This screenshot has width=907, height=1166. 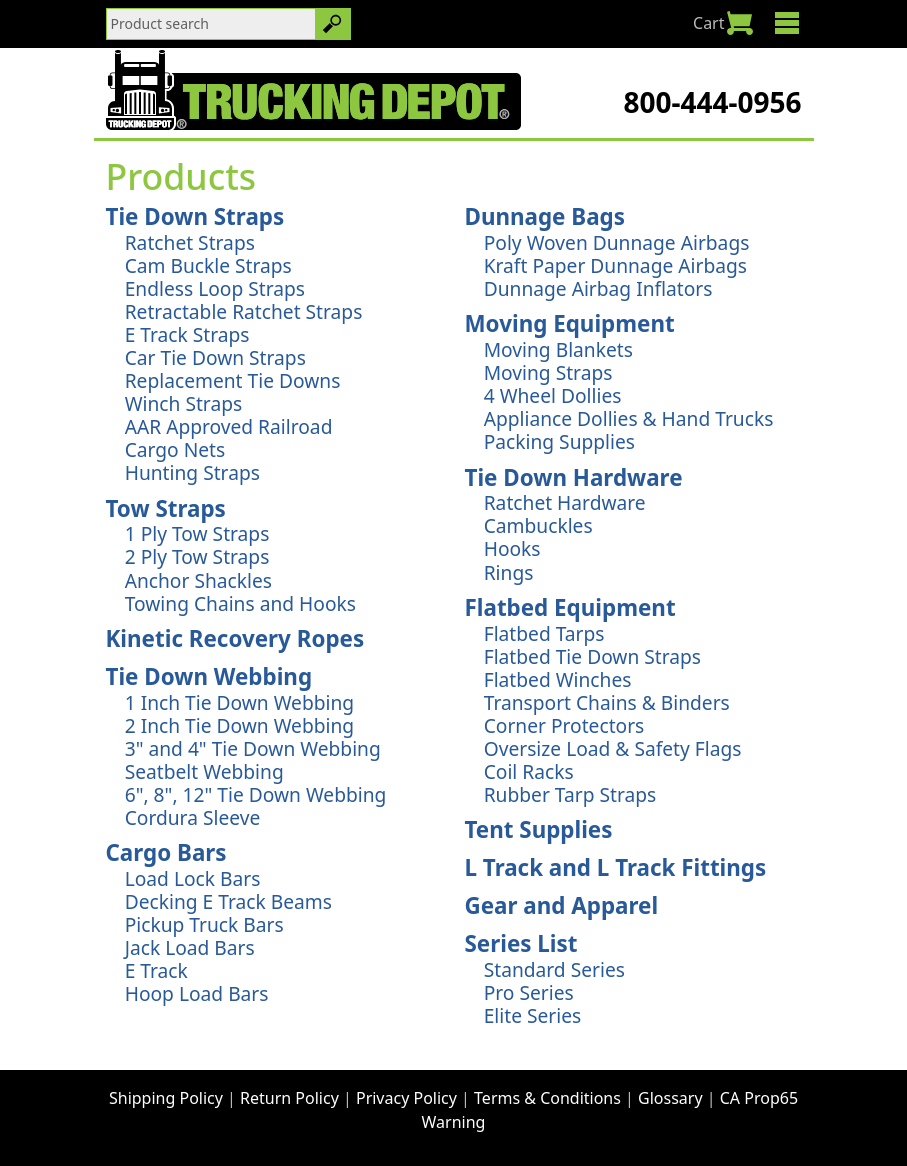 What do you see at coordinates (192, 472) in the screenshot?
I see `Hunting Straps` at bounding box center [192, 472].